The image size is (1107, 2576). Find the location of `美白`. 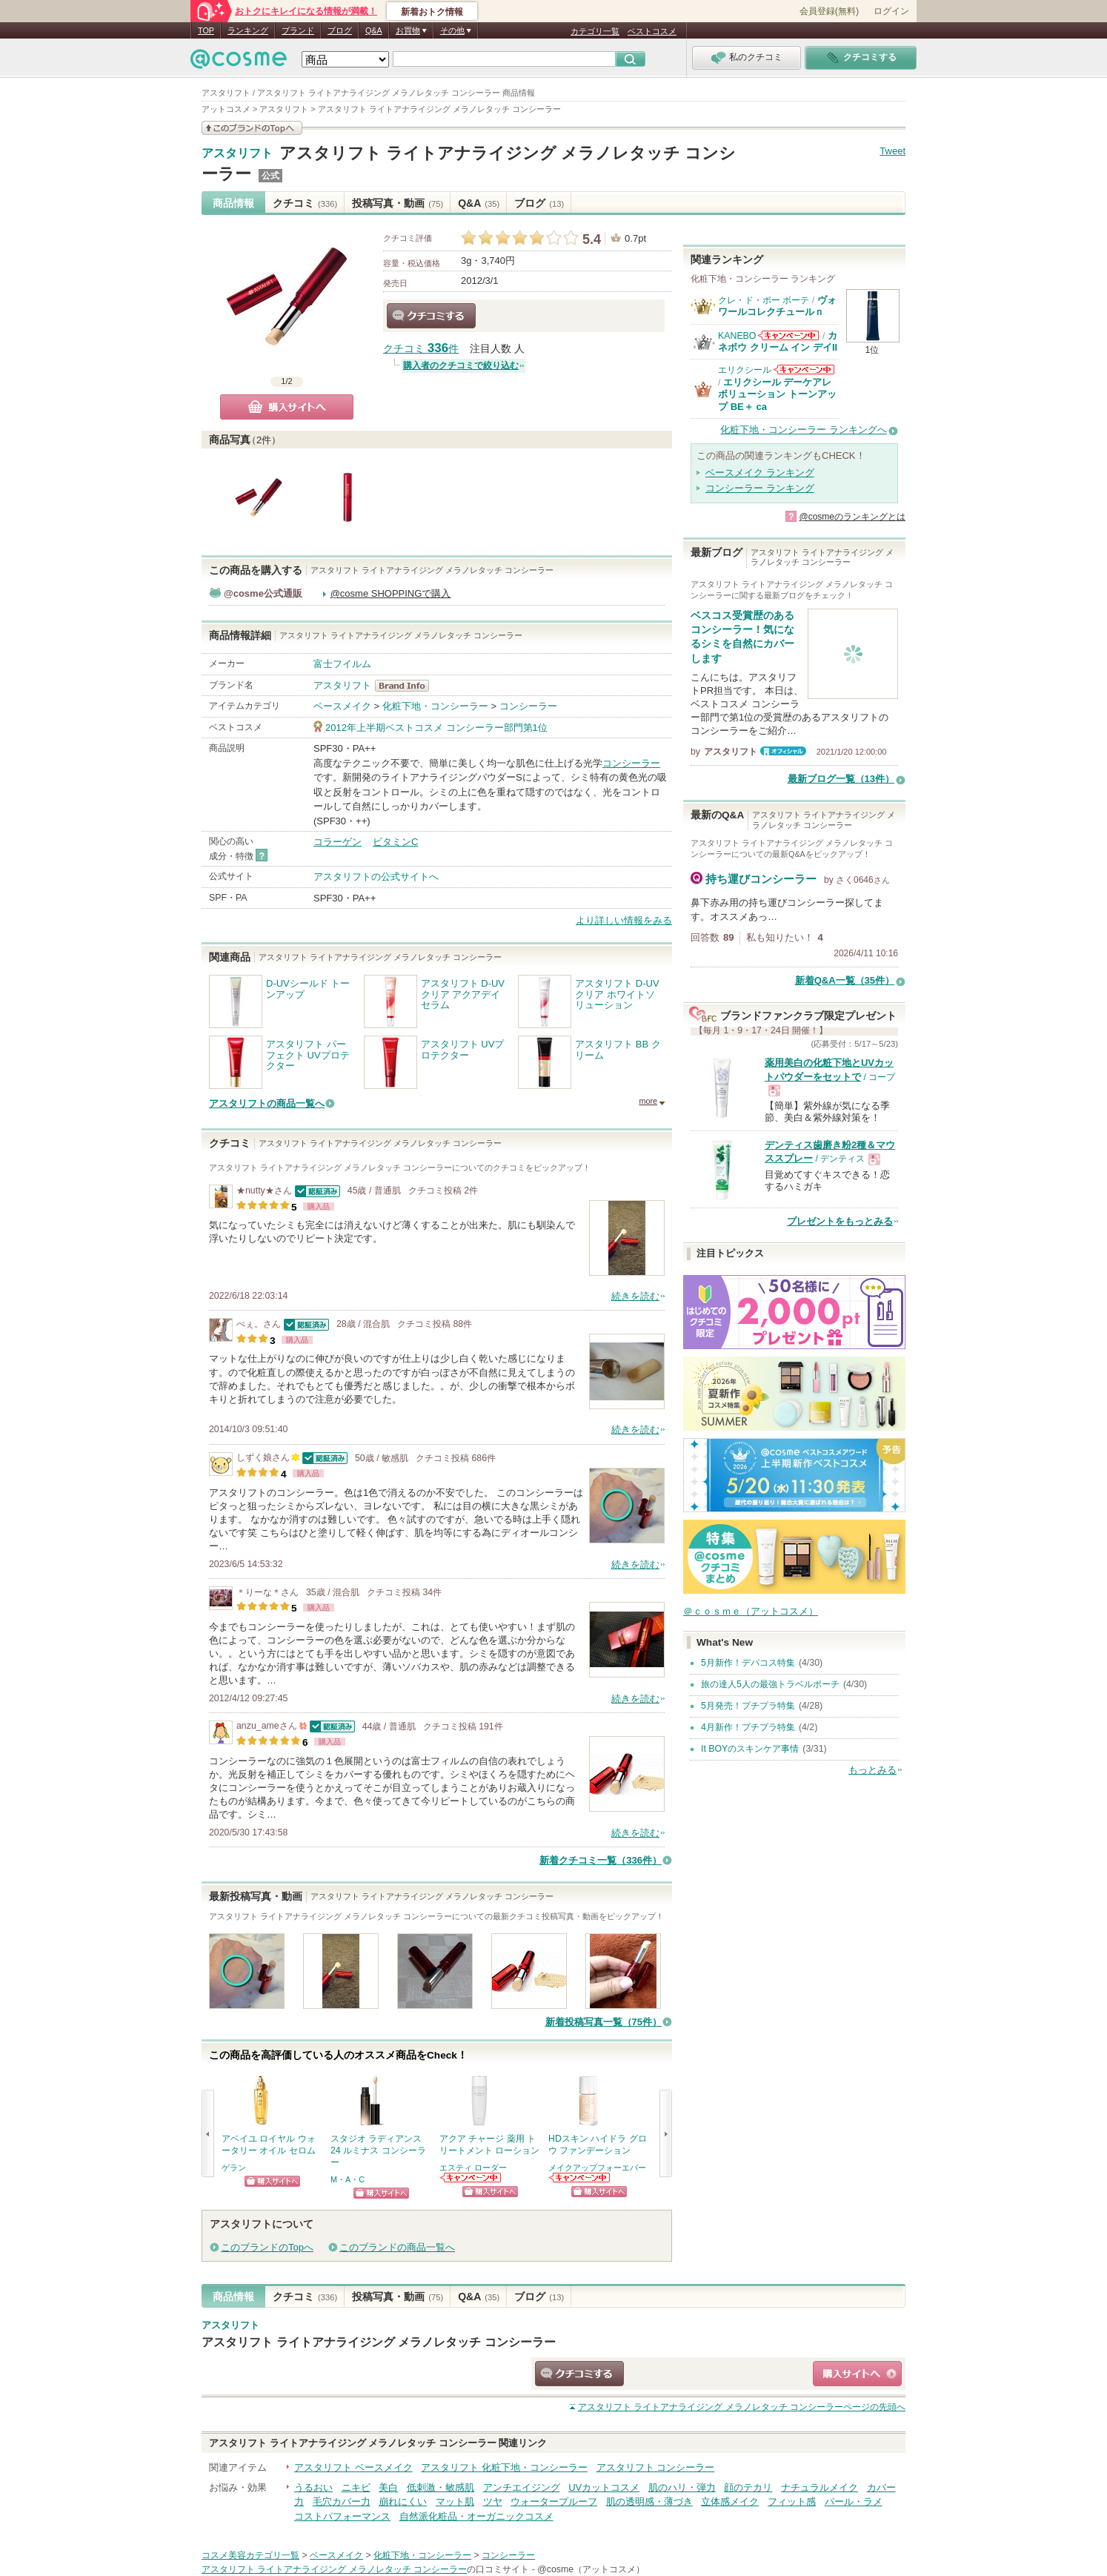

美白 is located at coordinates (388, 2487).